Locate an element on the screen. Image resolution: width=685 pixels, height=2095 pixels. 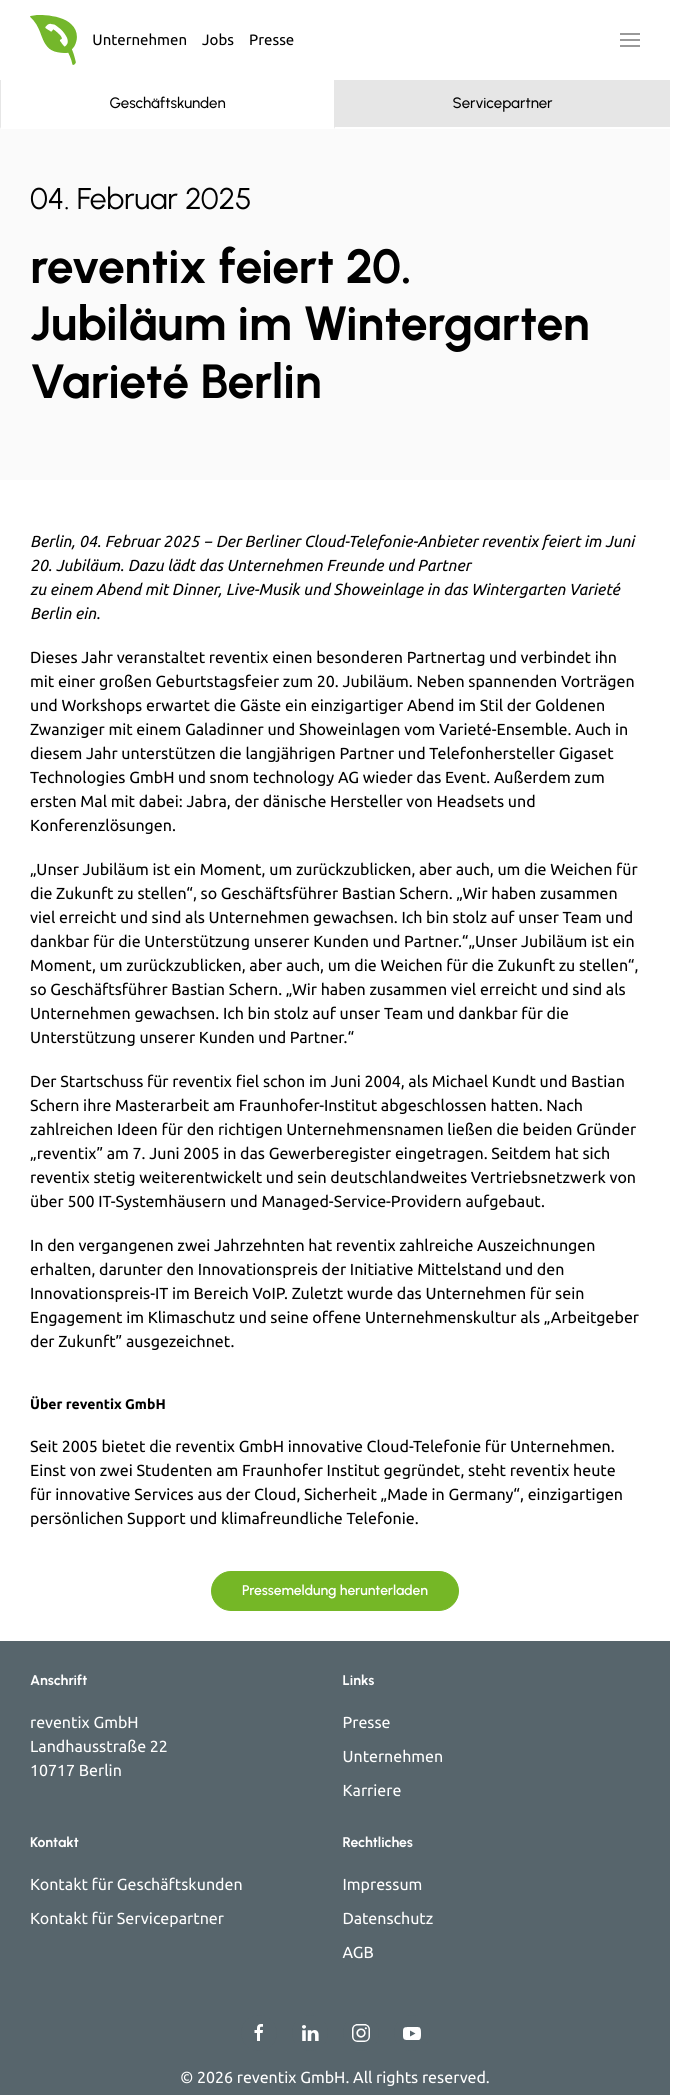
Unternehmen is located at coordinates (139, 39).